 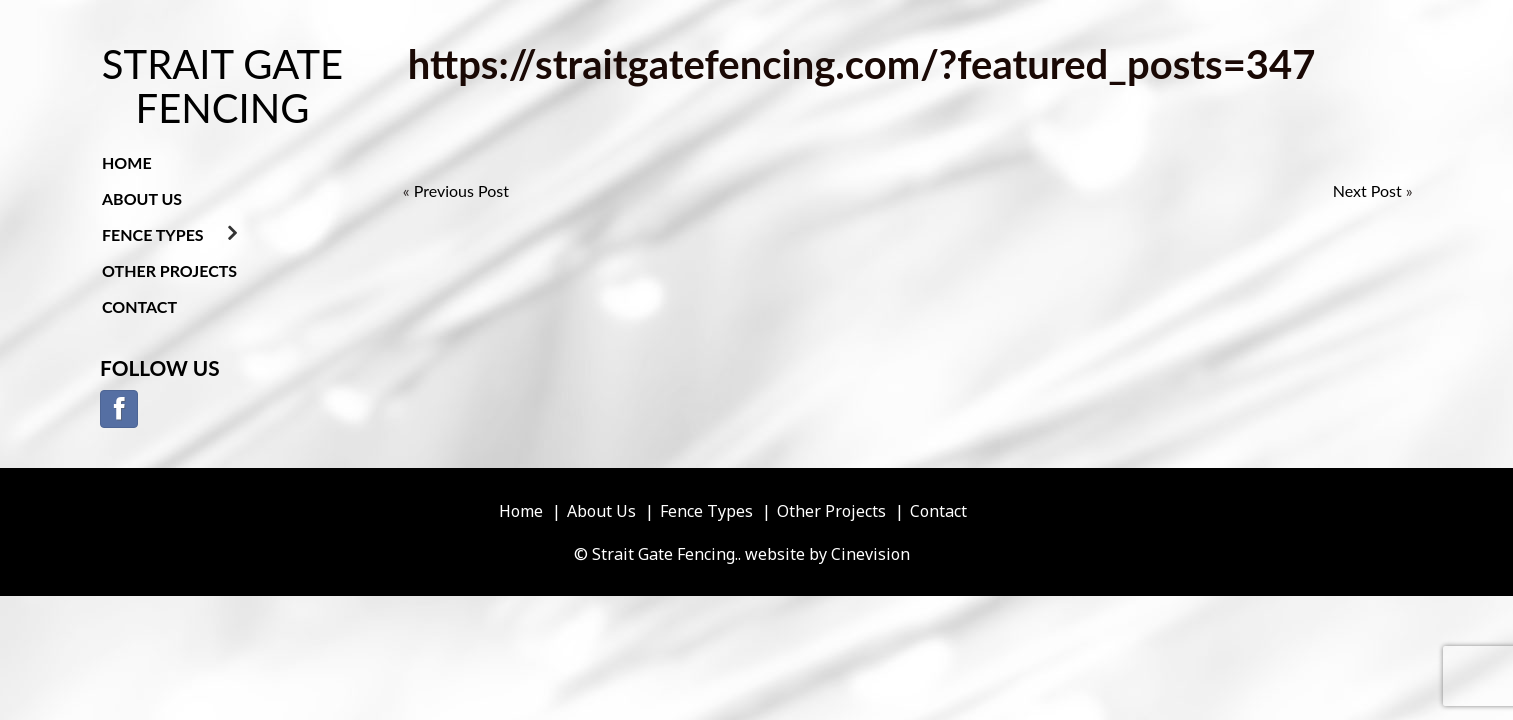 What do you see at coordinates (153, 234) in the screenshot?
I see `Fence Types` at bounding box center [153, 234].